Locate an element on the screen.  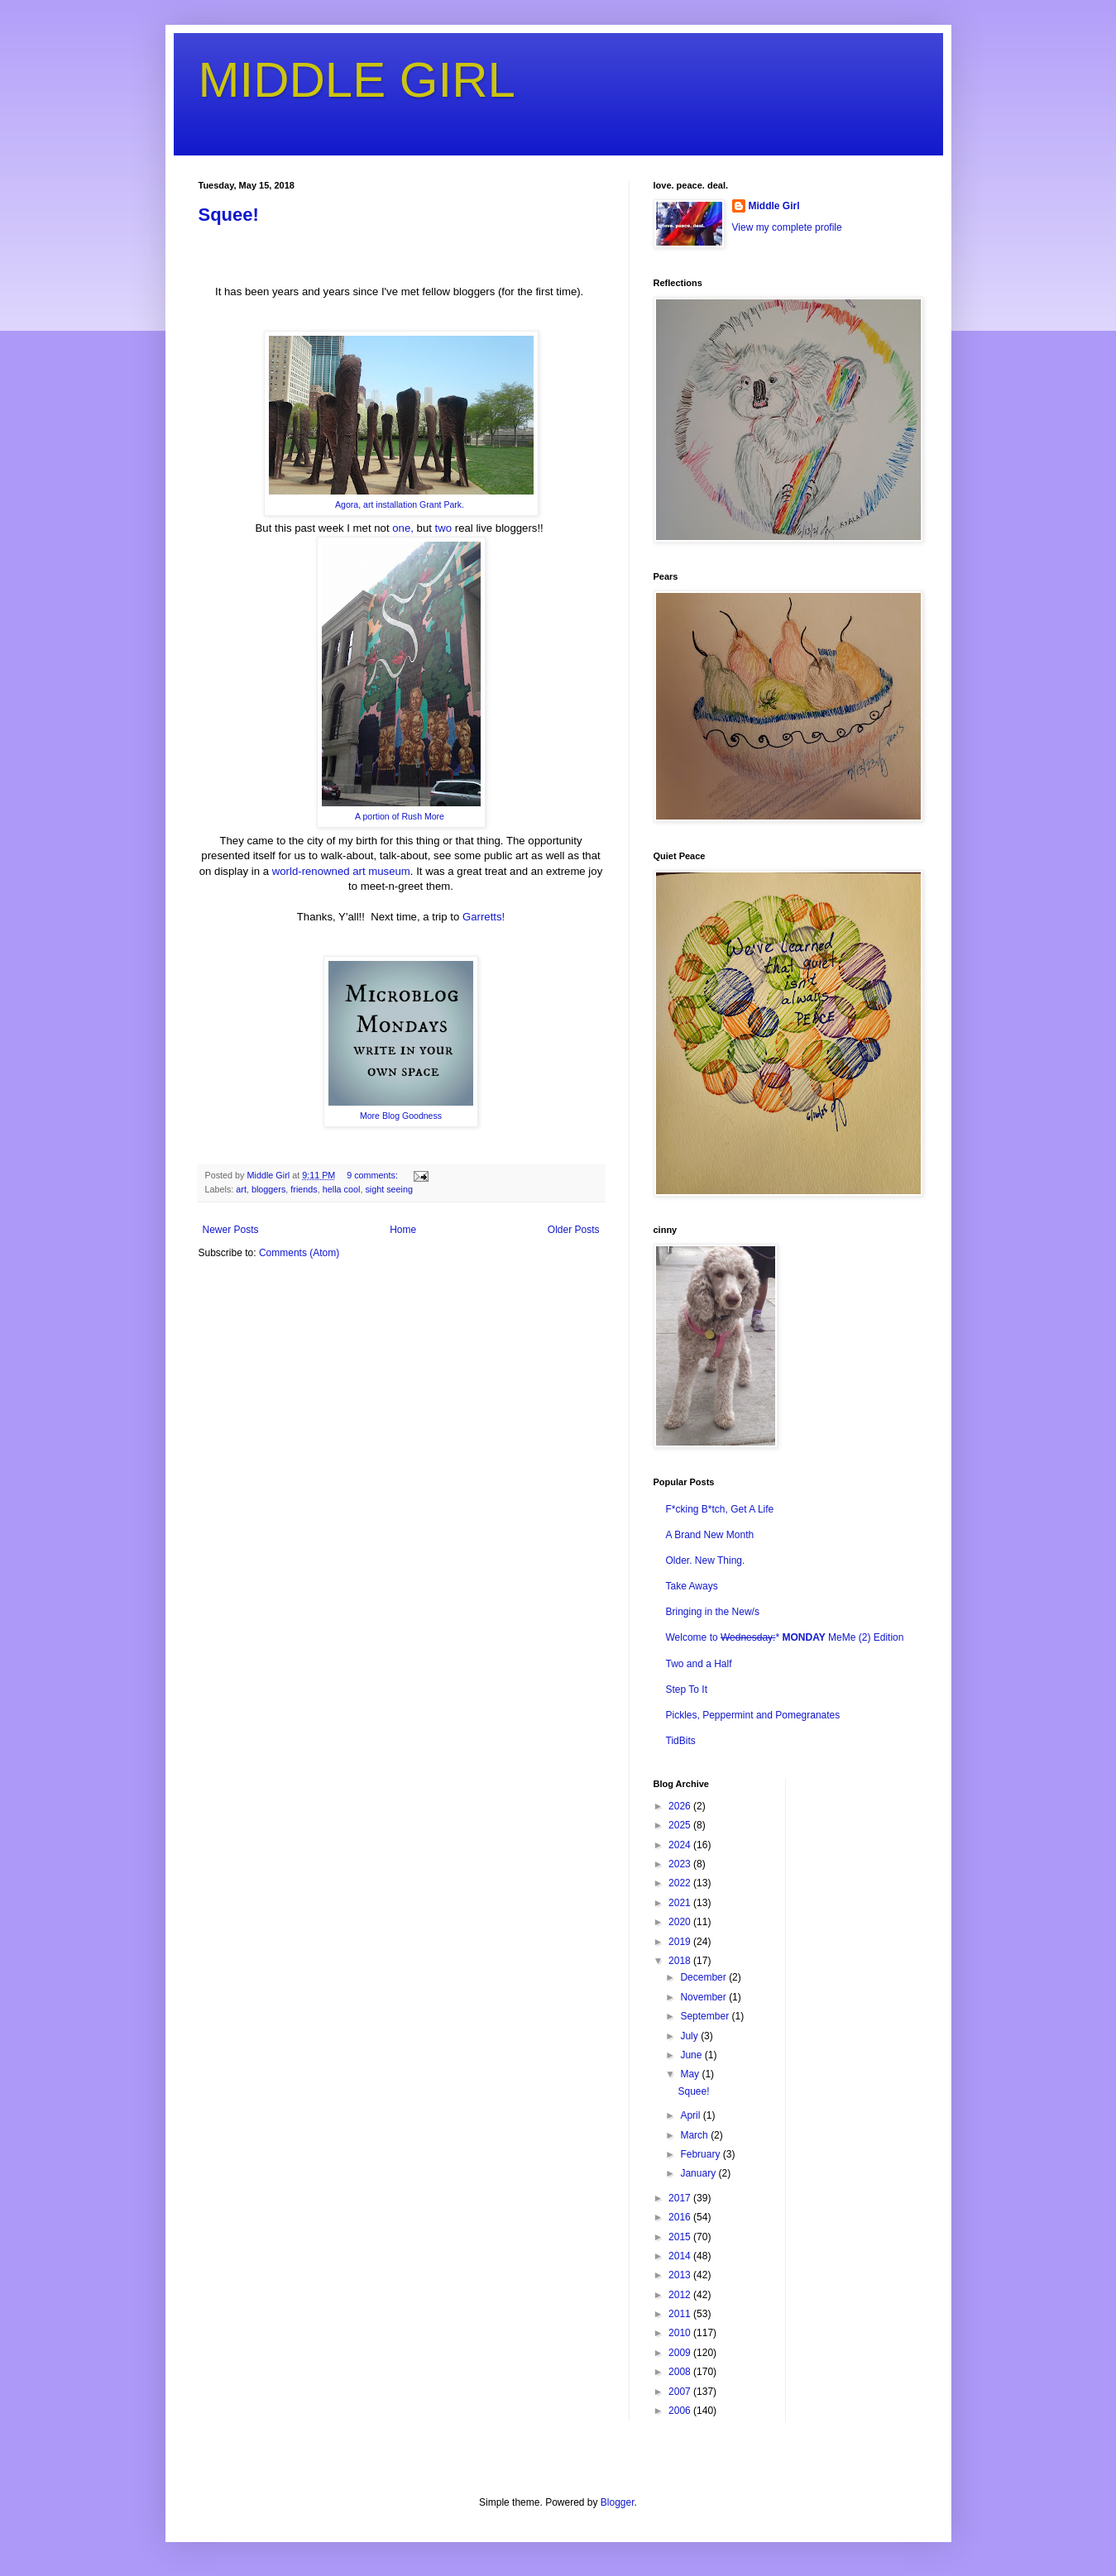
MIDDLE GIRL is located at coordinates (357, 80).